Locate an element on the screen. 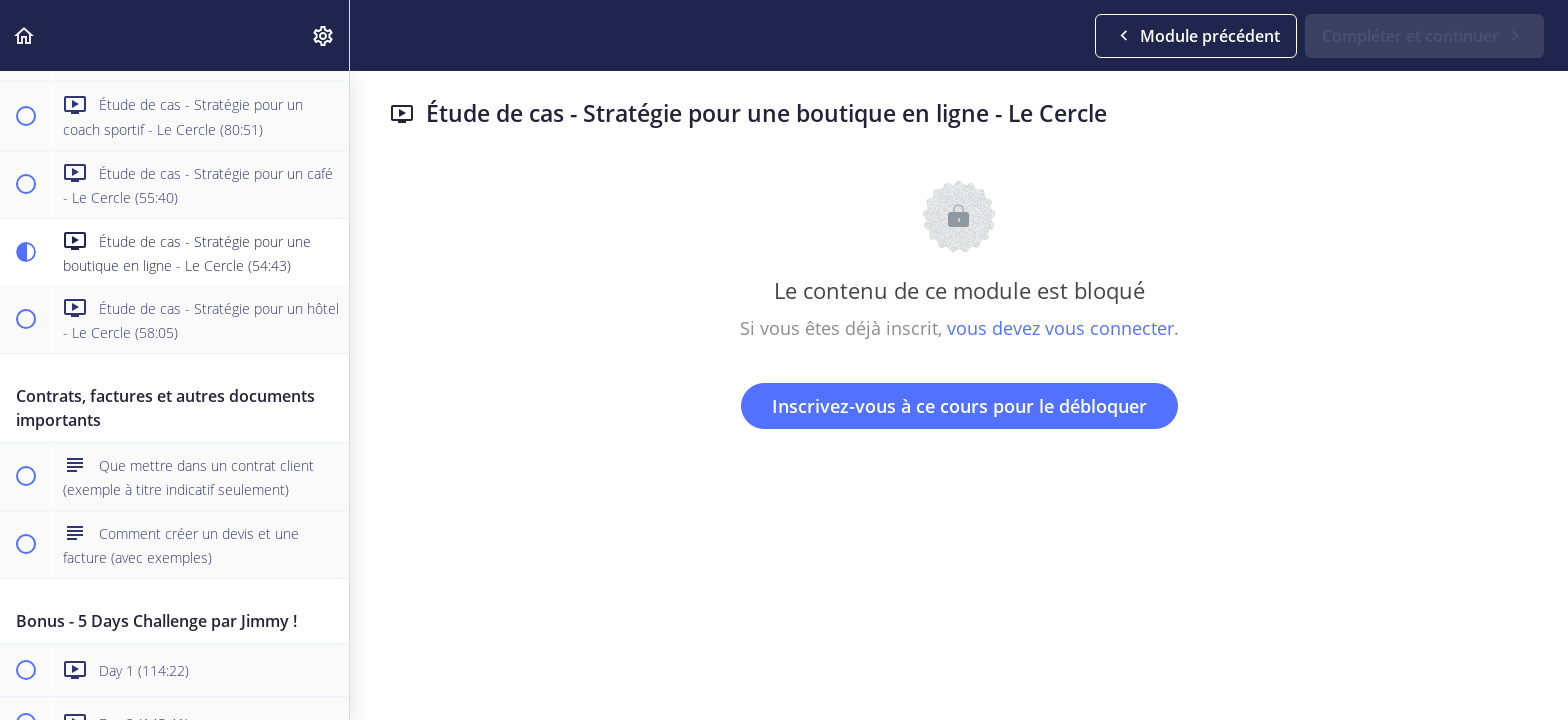 This screenshot has width=1568, height=720. [button] is located at coordinates (25, 35).